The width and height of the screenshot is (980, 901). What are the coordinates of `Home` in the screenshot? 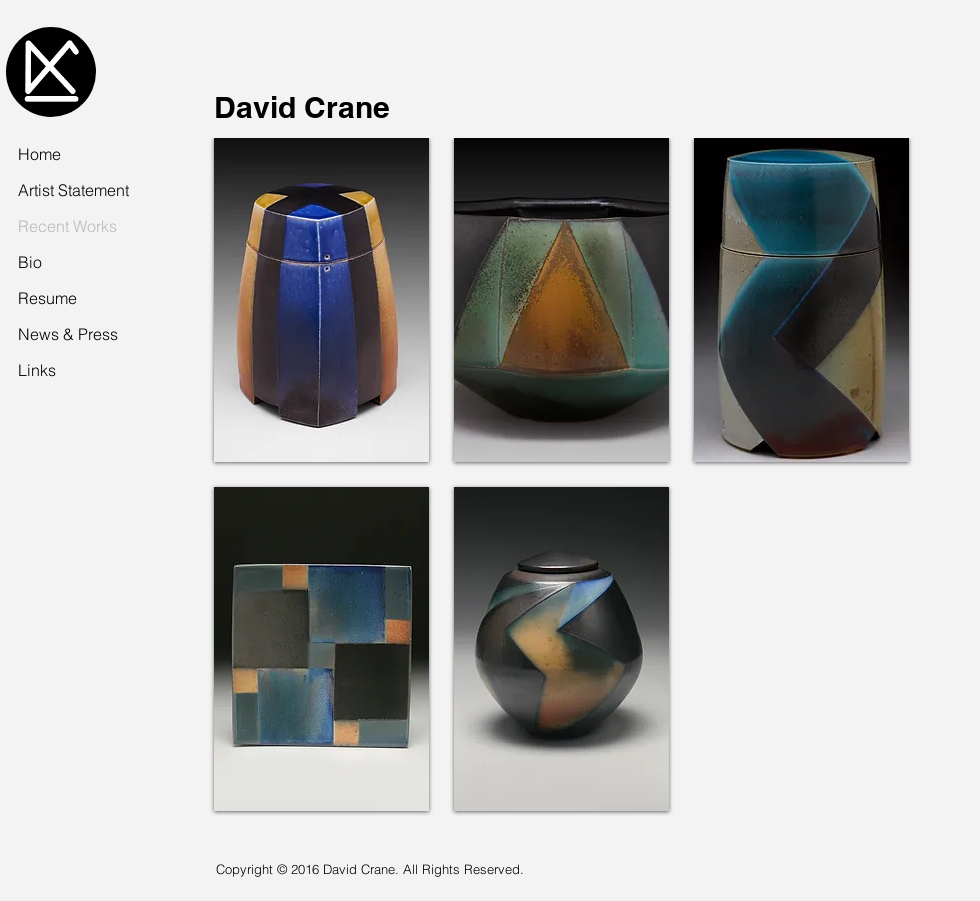 It's located at (39, 154).